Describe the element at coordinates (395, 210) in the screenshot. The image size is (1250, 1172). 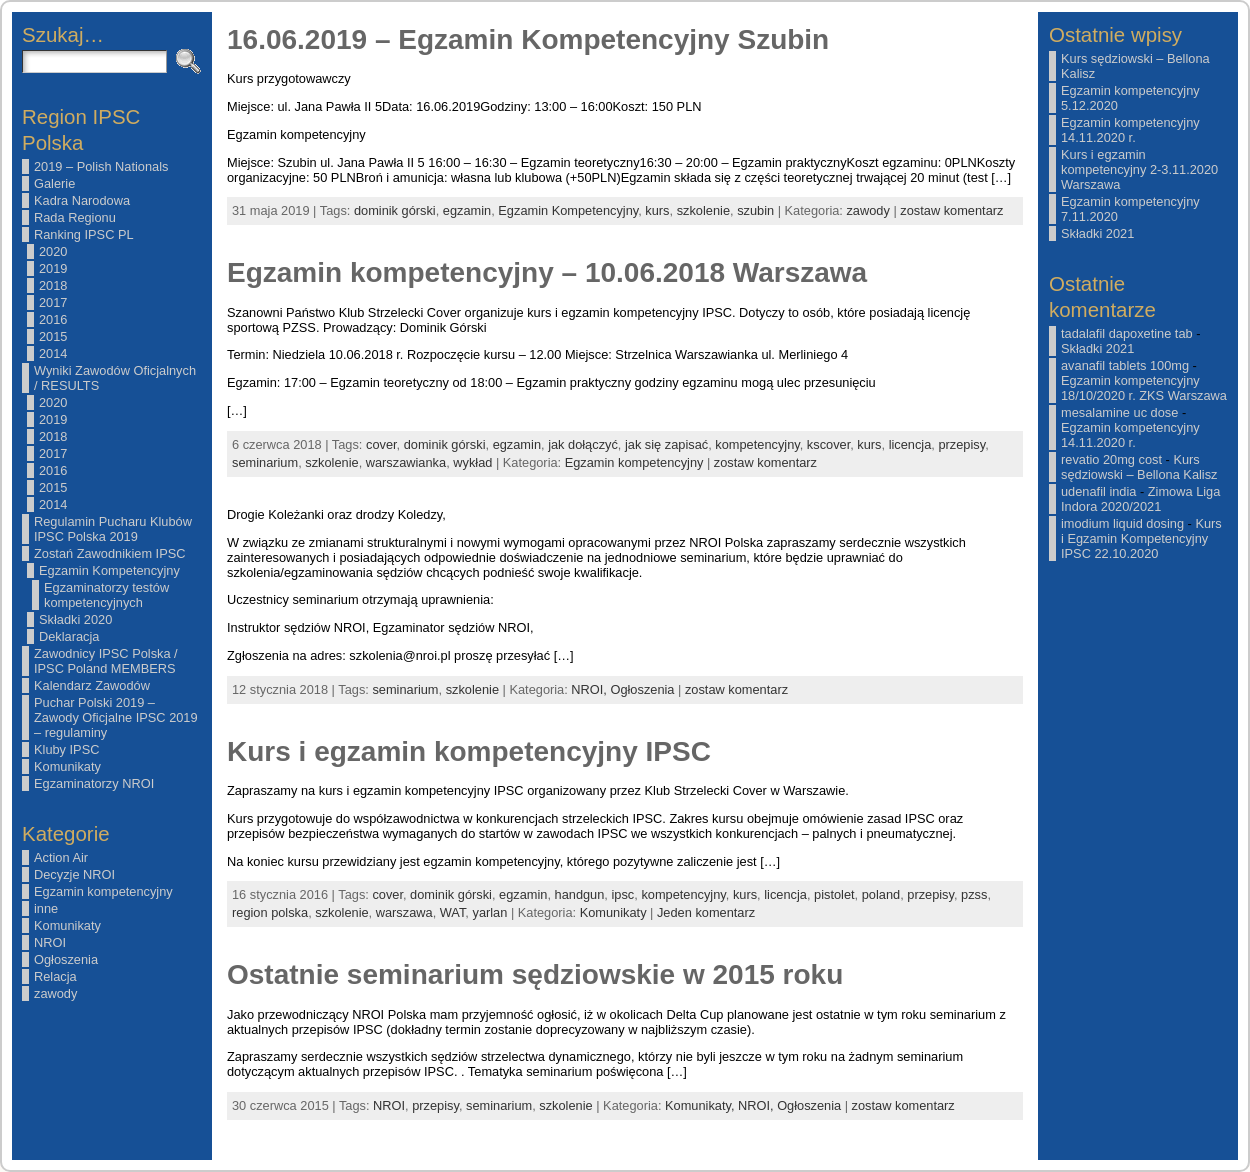
I see `dominik górski` at that location.